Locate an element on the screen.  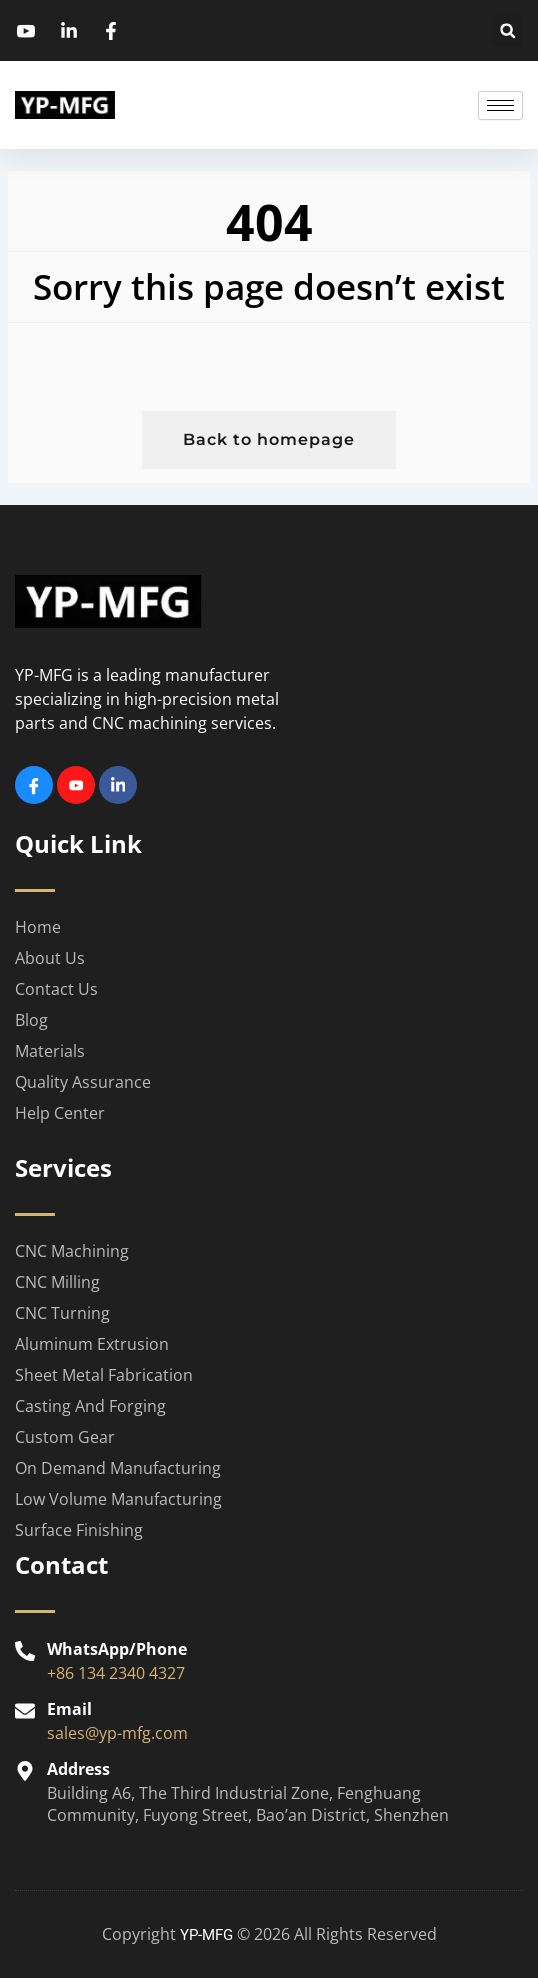
[button] is located at coordinates (507, 30).